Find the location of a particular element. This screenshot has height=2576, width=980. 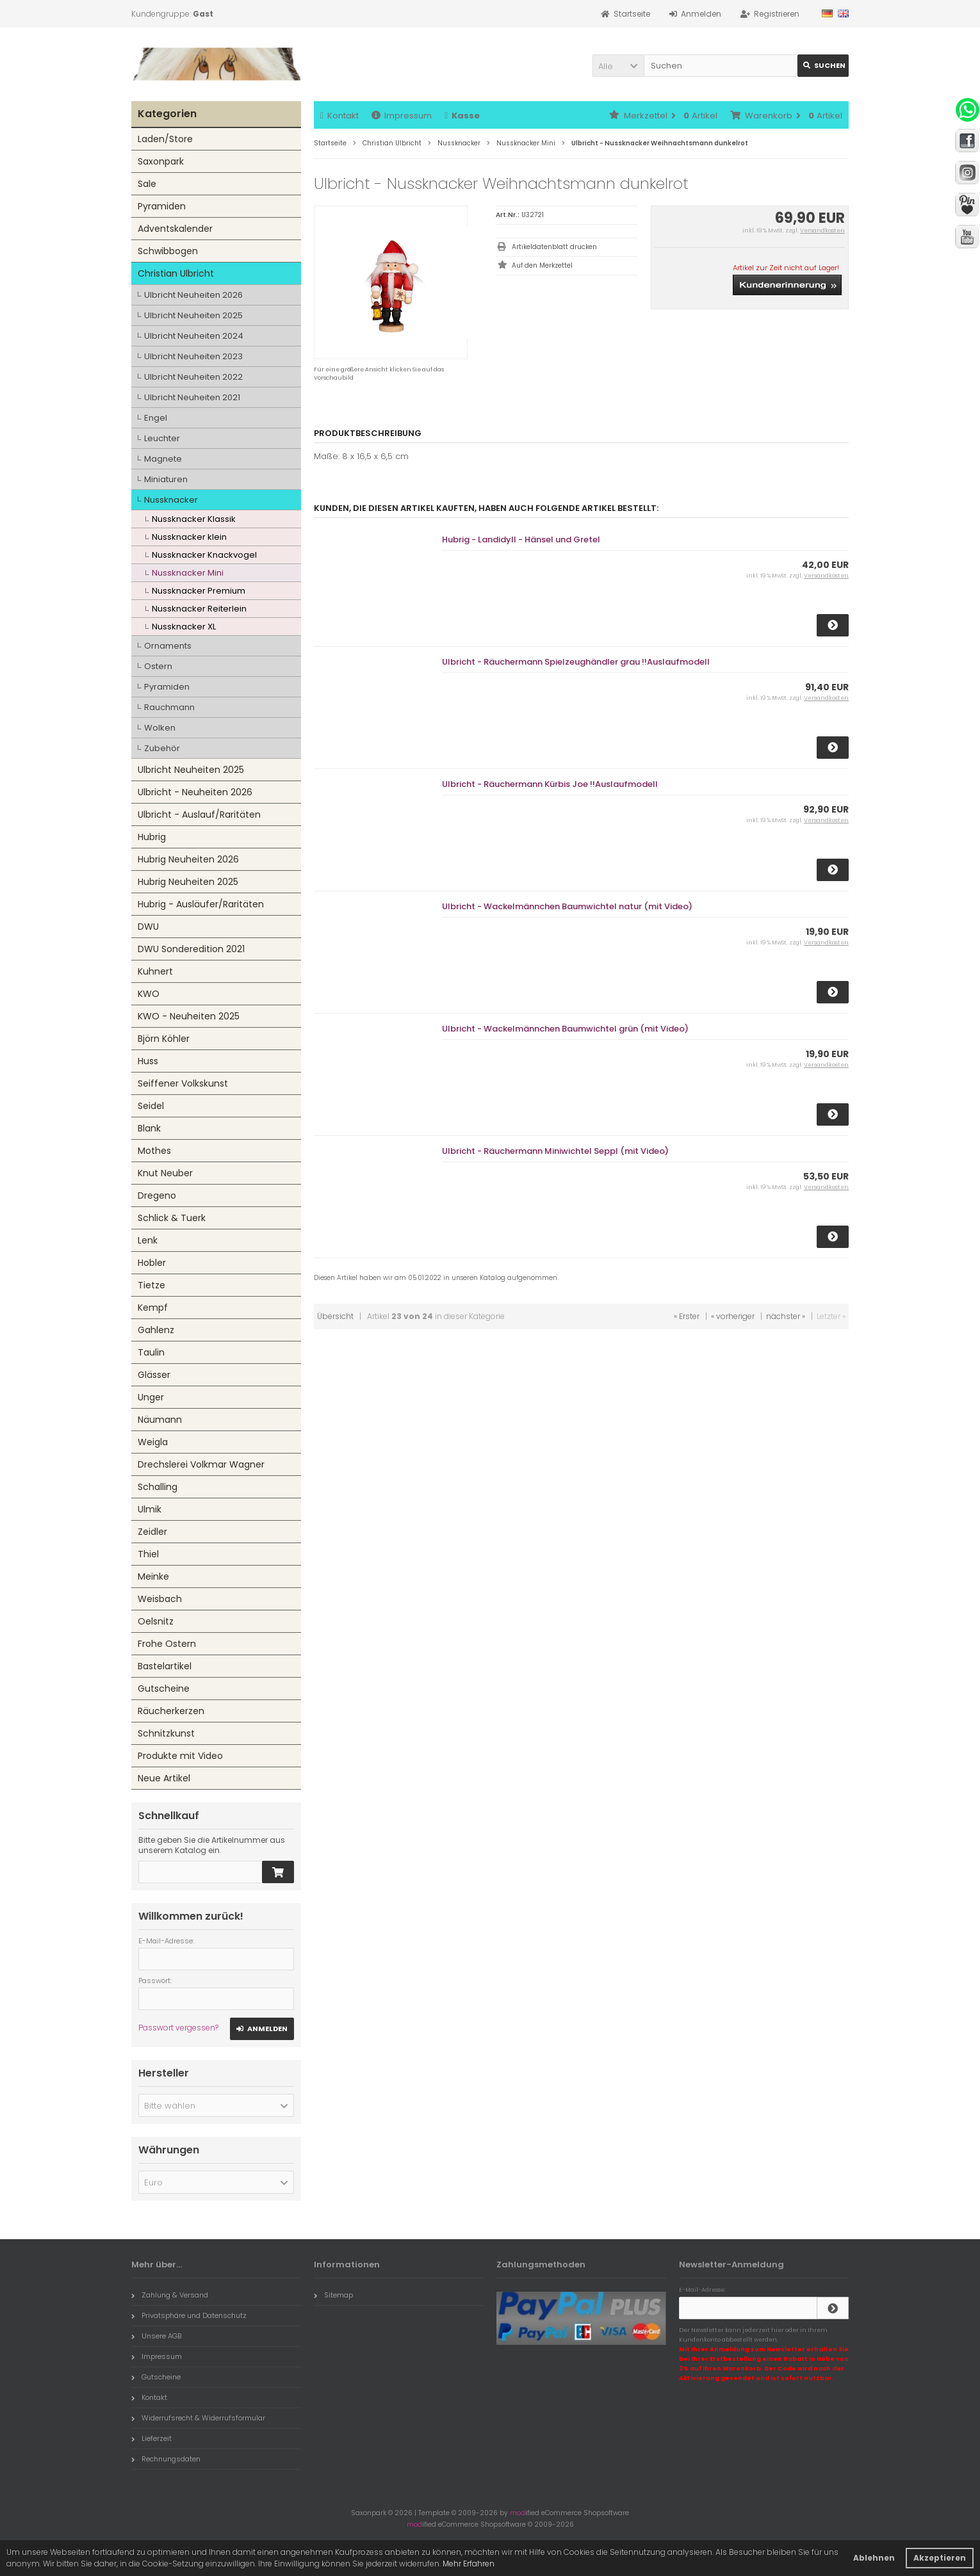

Weisbach is located at coordinates (160, 1598).